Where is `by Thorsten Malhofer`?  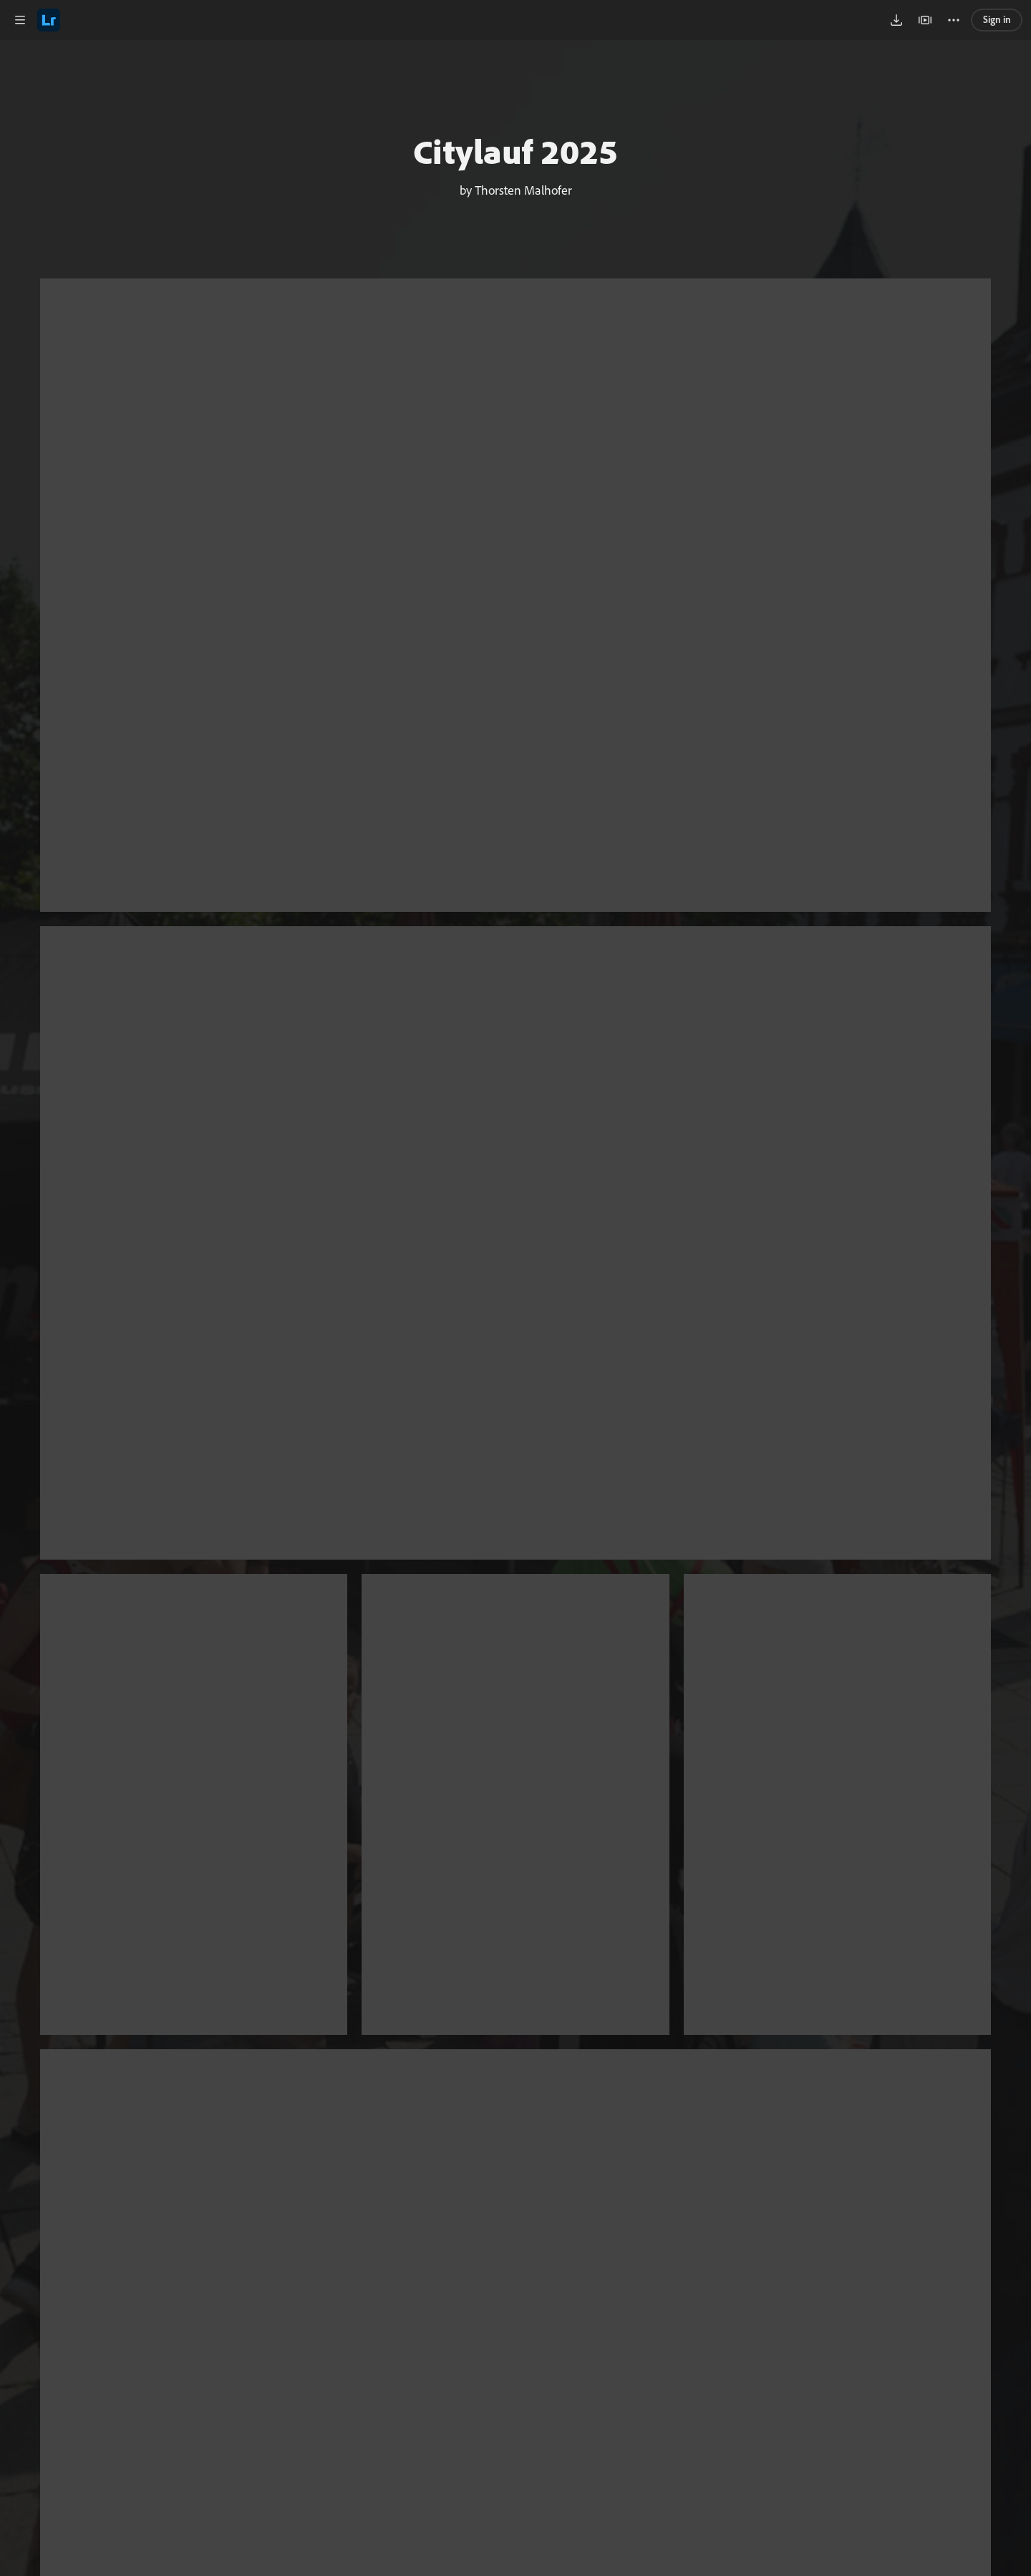
by Thorsten Malhofer is located at coordinates (516, 190).